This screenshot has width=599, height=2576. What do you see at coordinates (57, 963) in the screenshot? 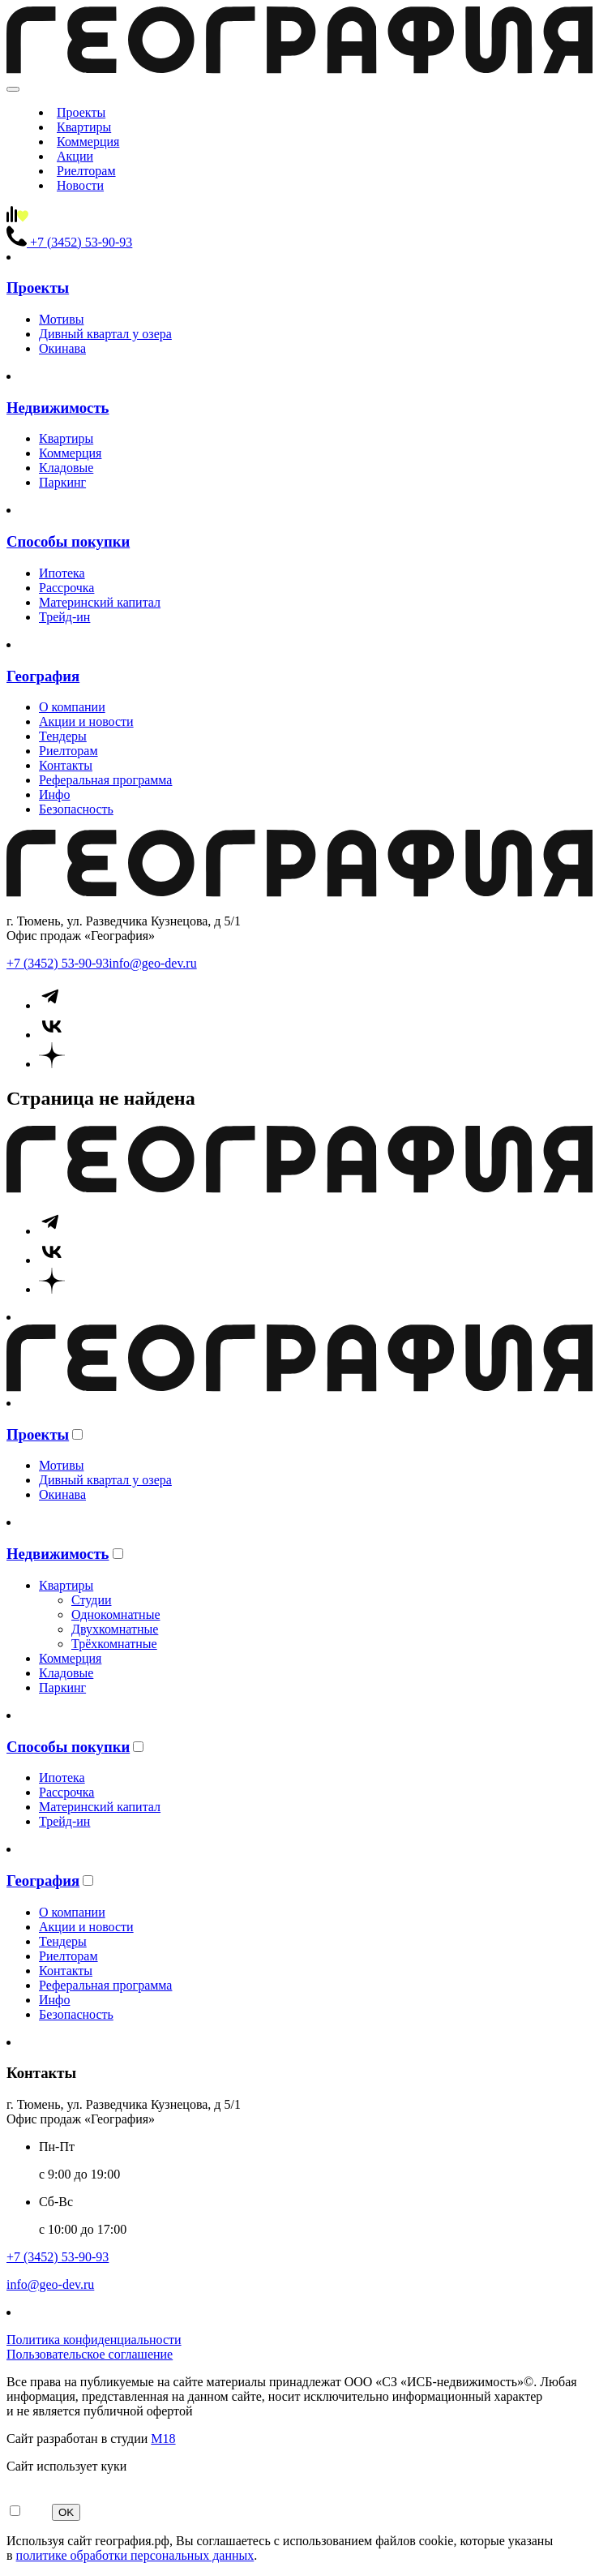
I see `+7 (3452) 53-90-93` at bounding box center [57, 963].